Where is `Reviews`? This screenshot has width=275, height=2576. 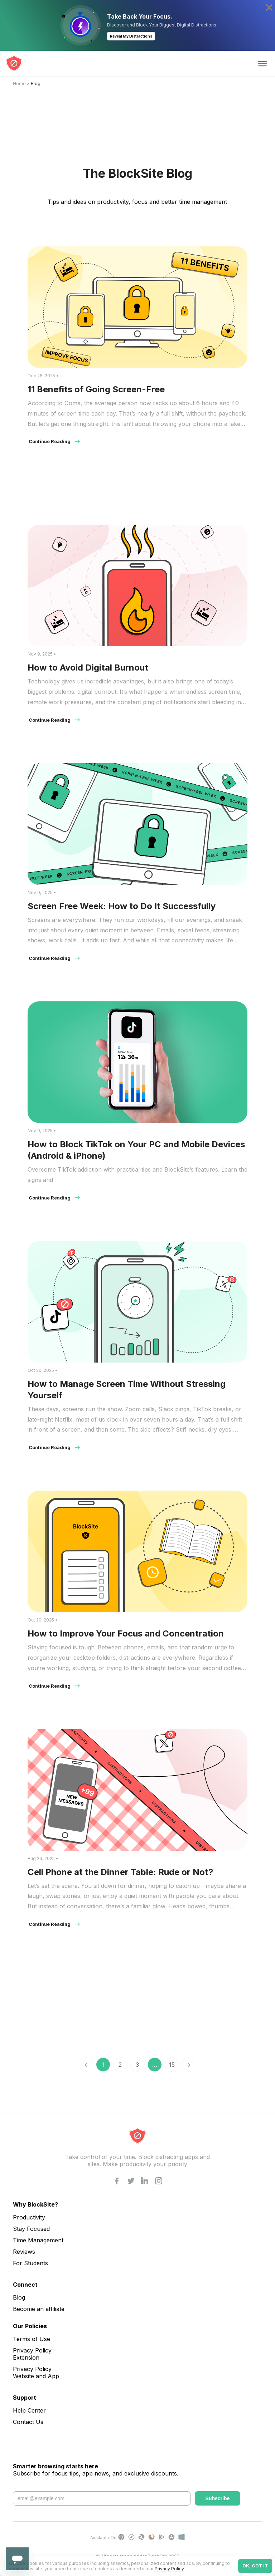 Reviews is located at coordinates (24, 2251).